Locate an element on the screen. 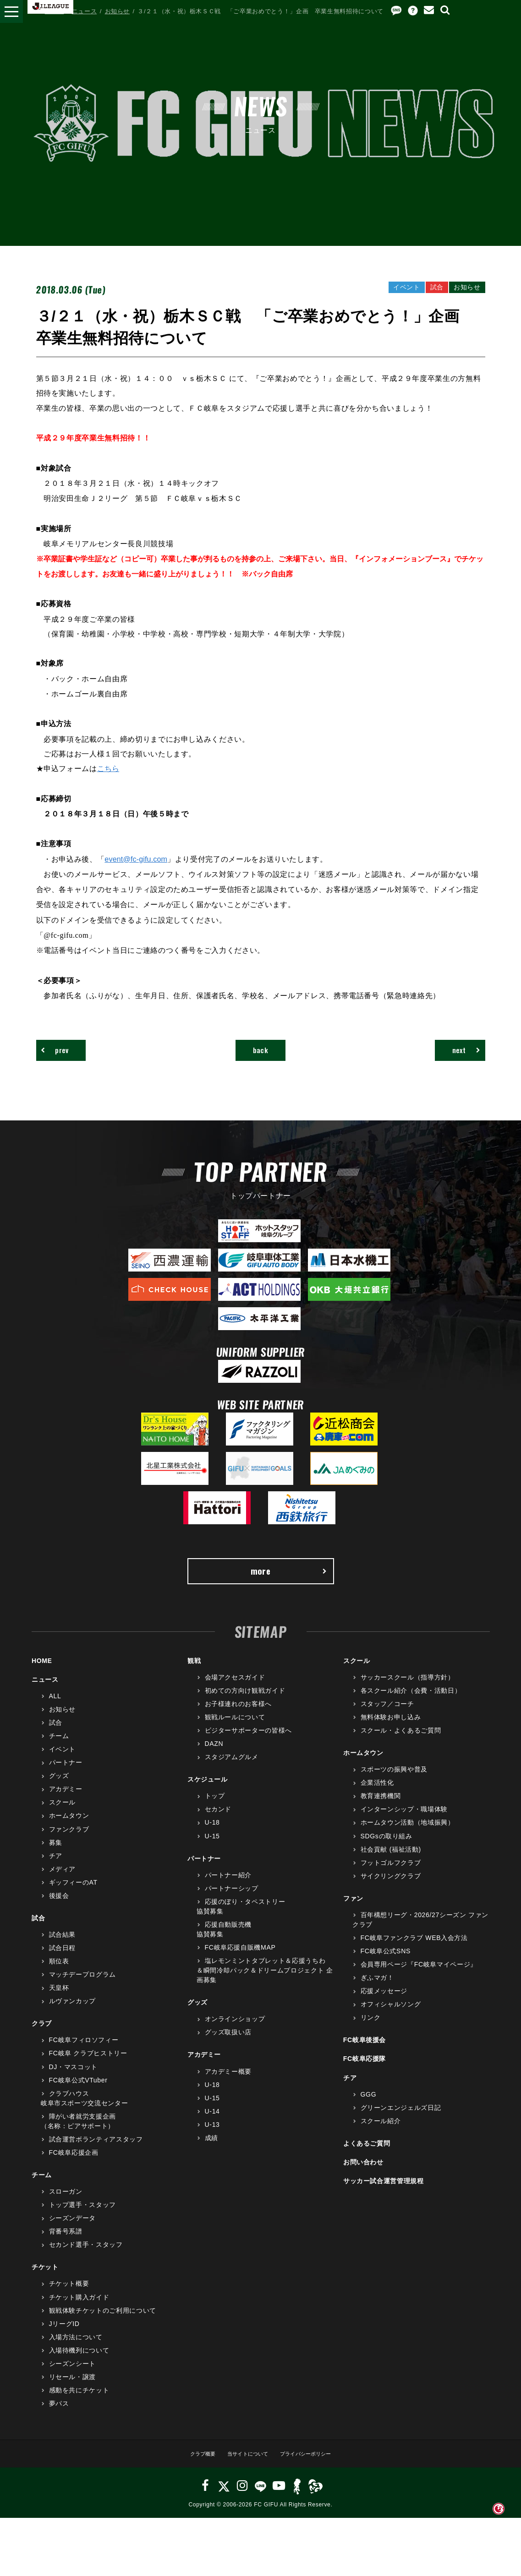 The image size is (521, 2576). DJ・マスコット is located at coordinates (73, 2078).